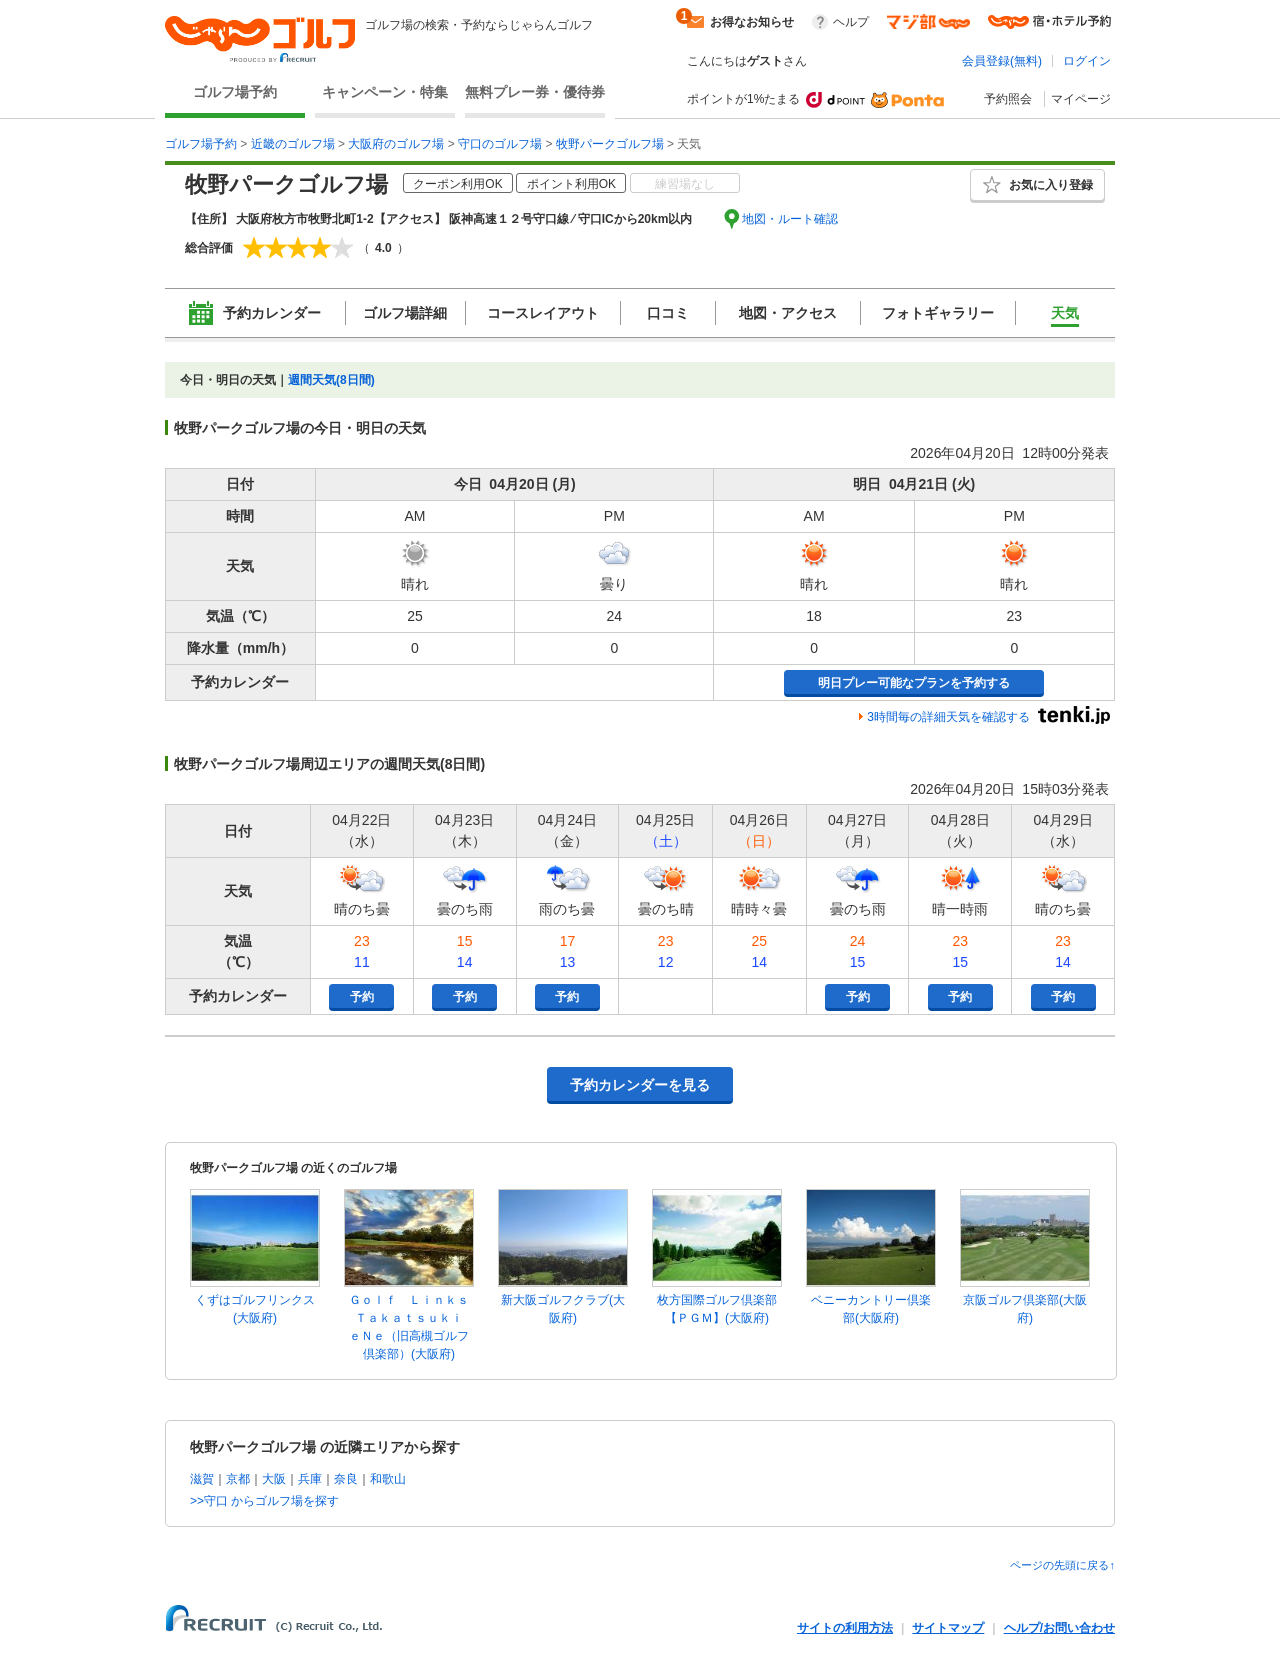 This screenshot has height=1679, width=1280. I want to click on 3時間毎の詳細天気を確認する, so click(948, 717).